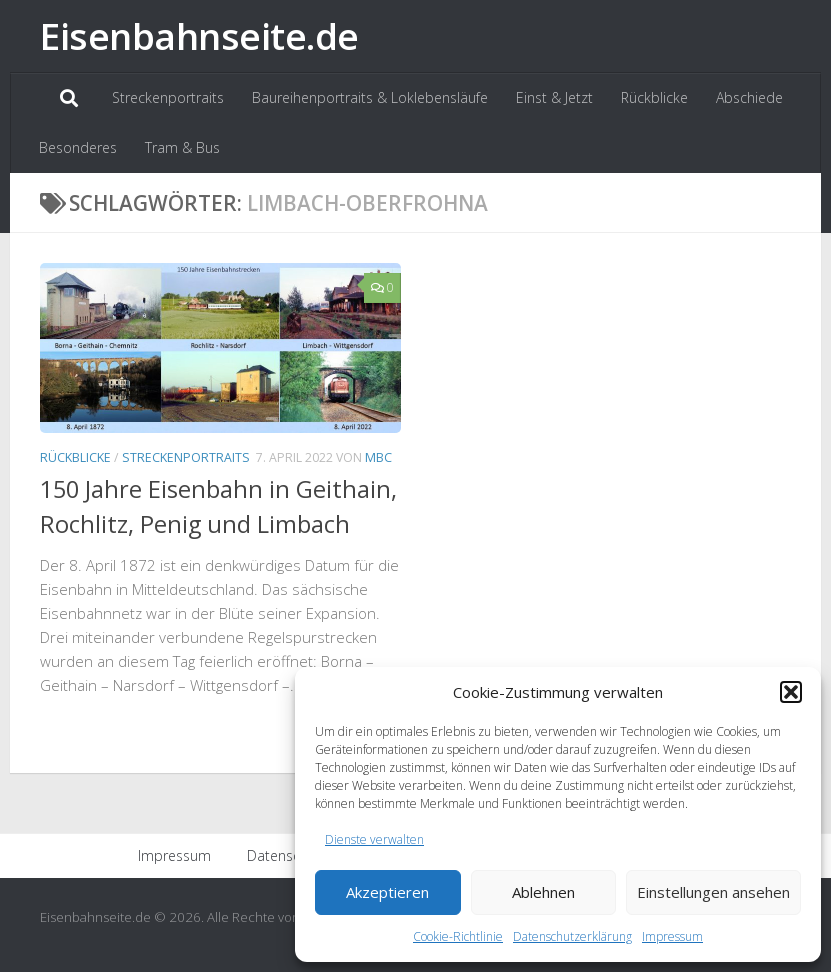 The height and width of the screenshot is (972, 831). What do you see at coordinates (374, 839) in the screenshot?
I see `Dienste verwalten` at bounding box center [374, 839].